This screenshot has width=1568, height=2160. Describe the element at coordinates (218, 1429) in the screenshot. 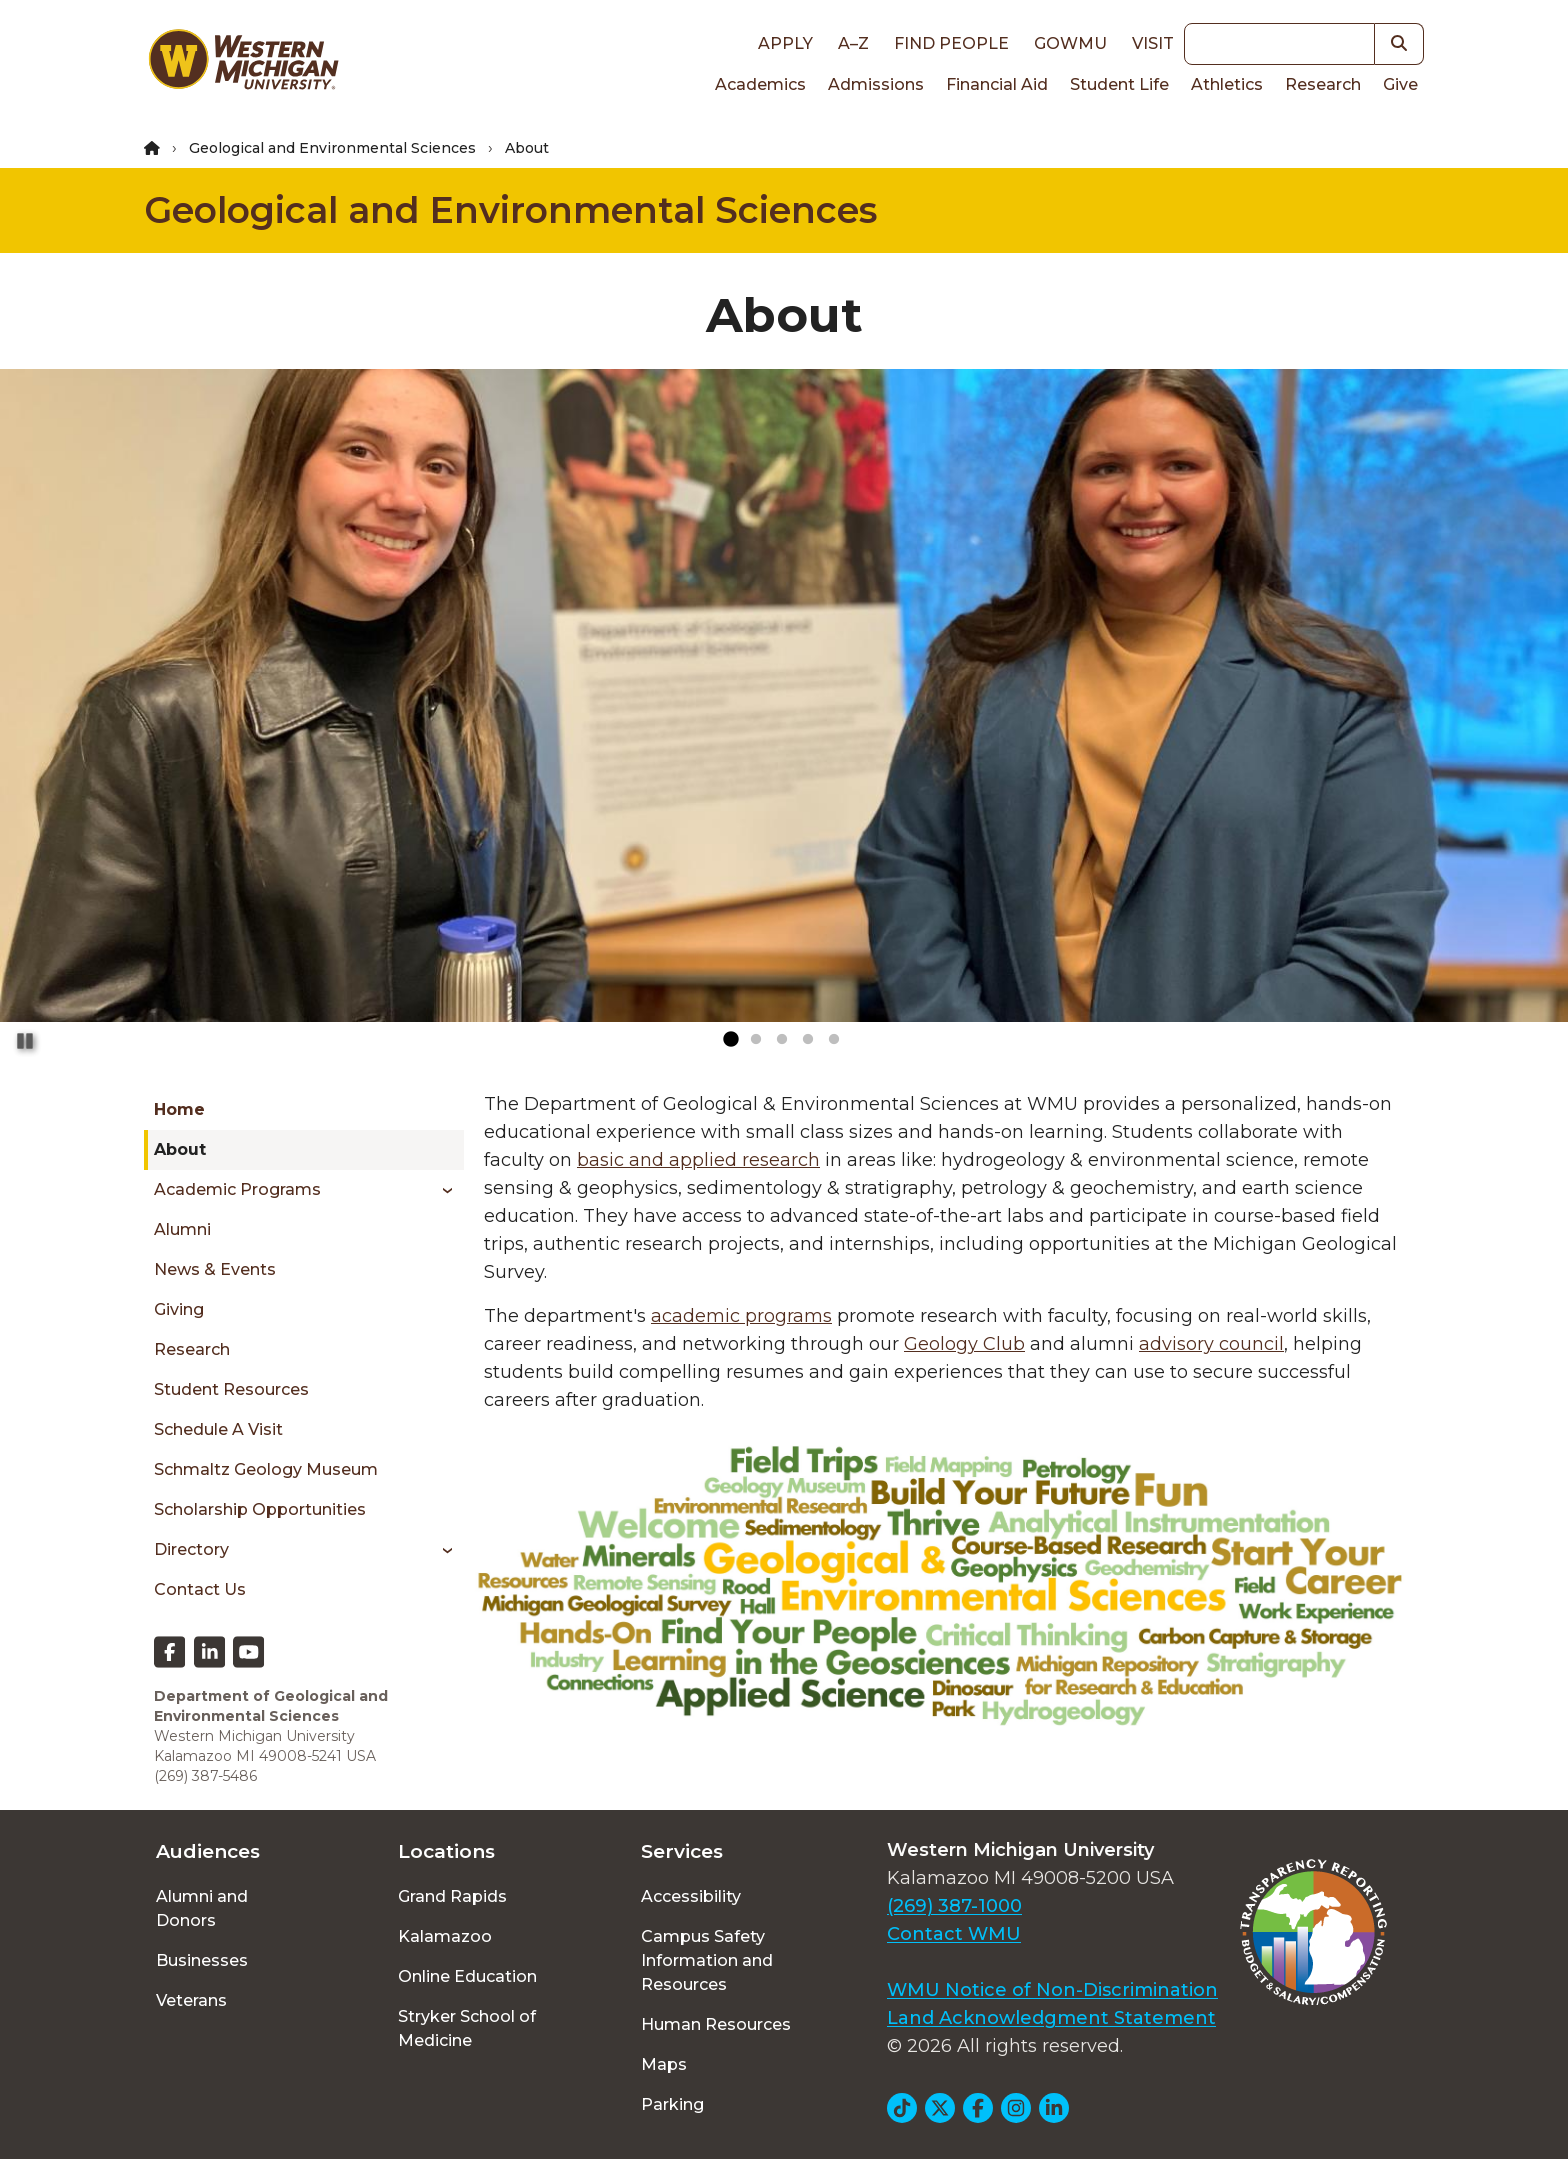

I see `Schedule a Visit` at that location.